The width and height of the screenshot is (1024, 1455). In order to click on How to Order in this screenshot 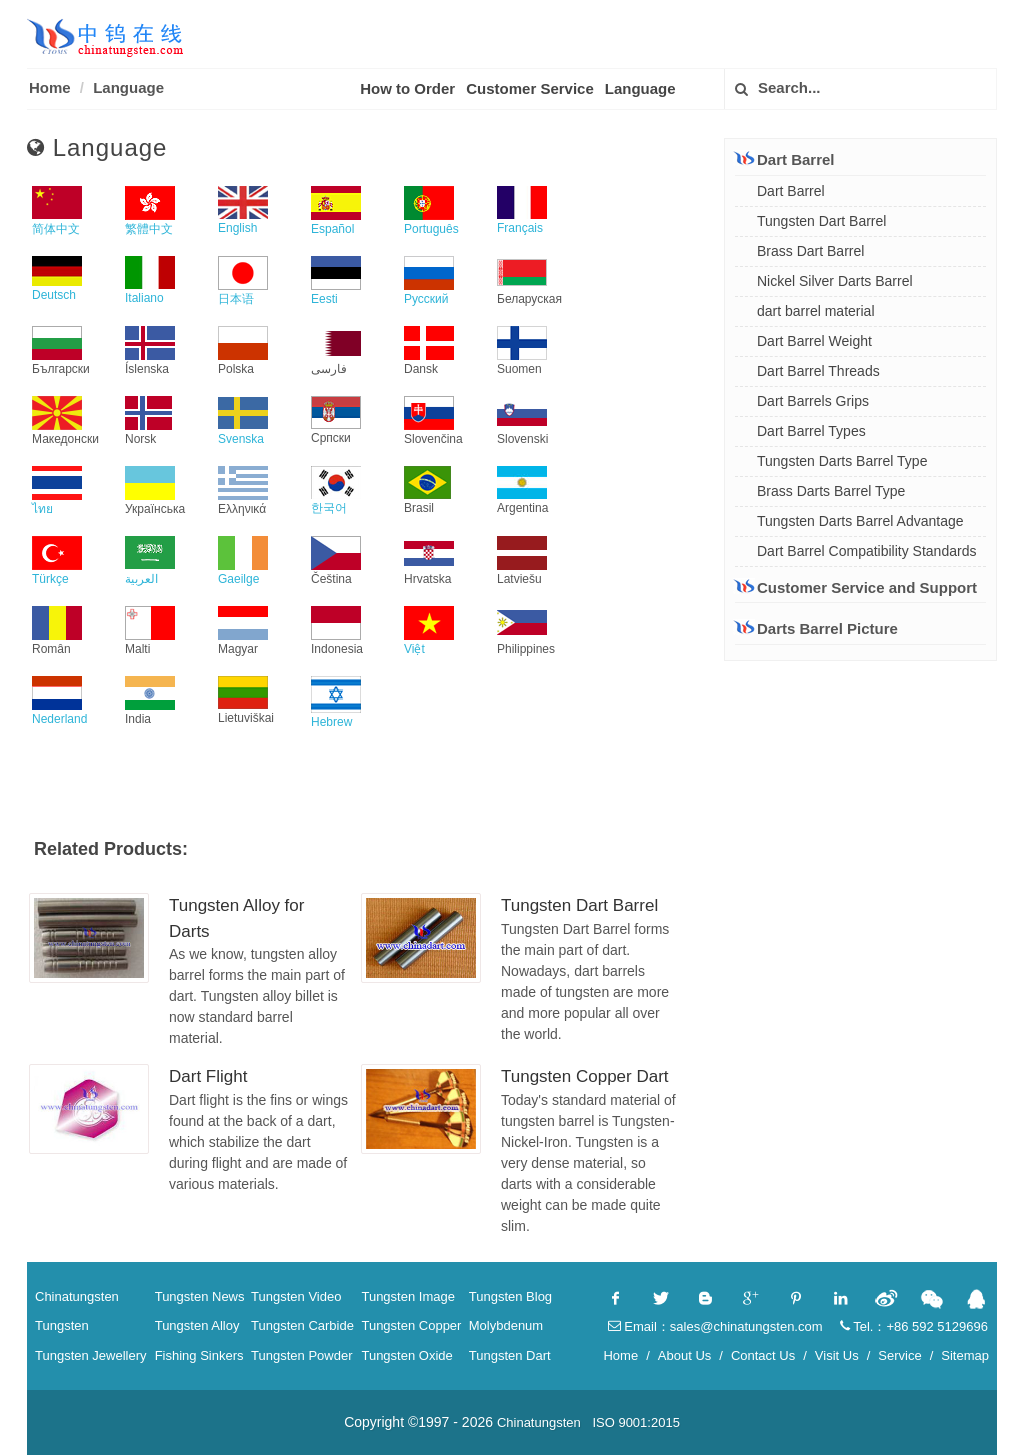, I will do `click(407, 88)`.